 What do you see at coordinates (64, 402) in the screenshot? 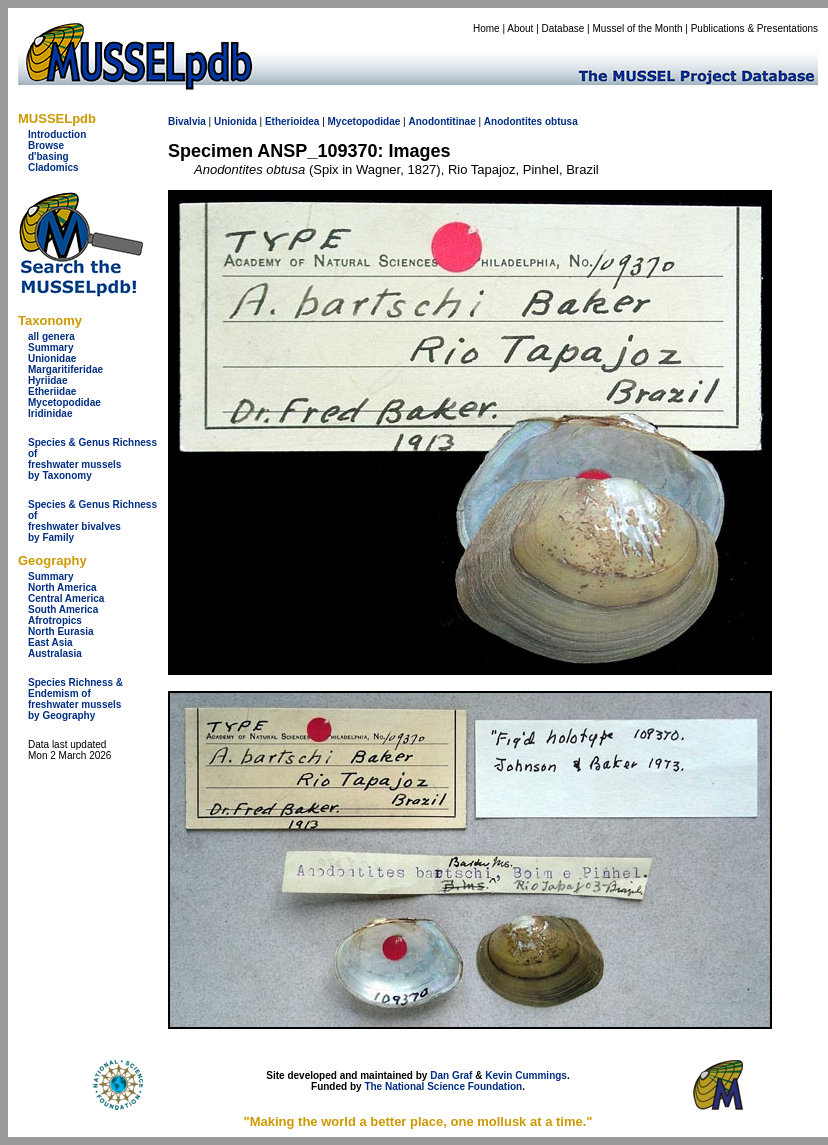
I see `Mycetopodidae` at bounding box center [64, 402].